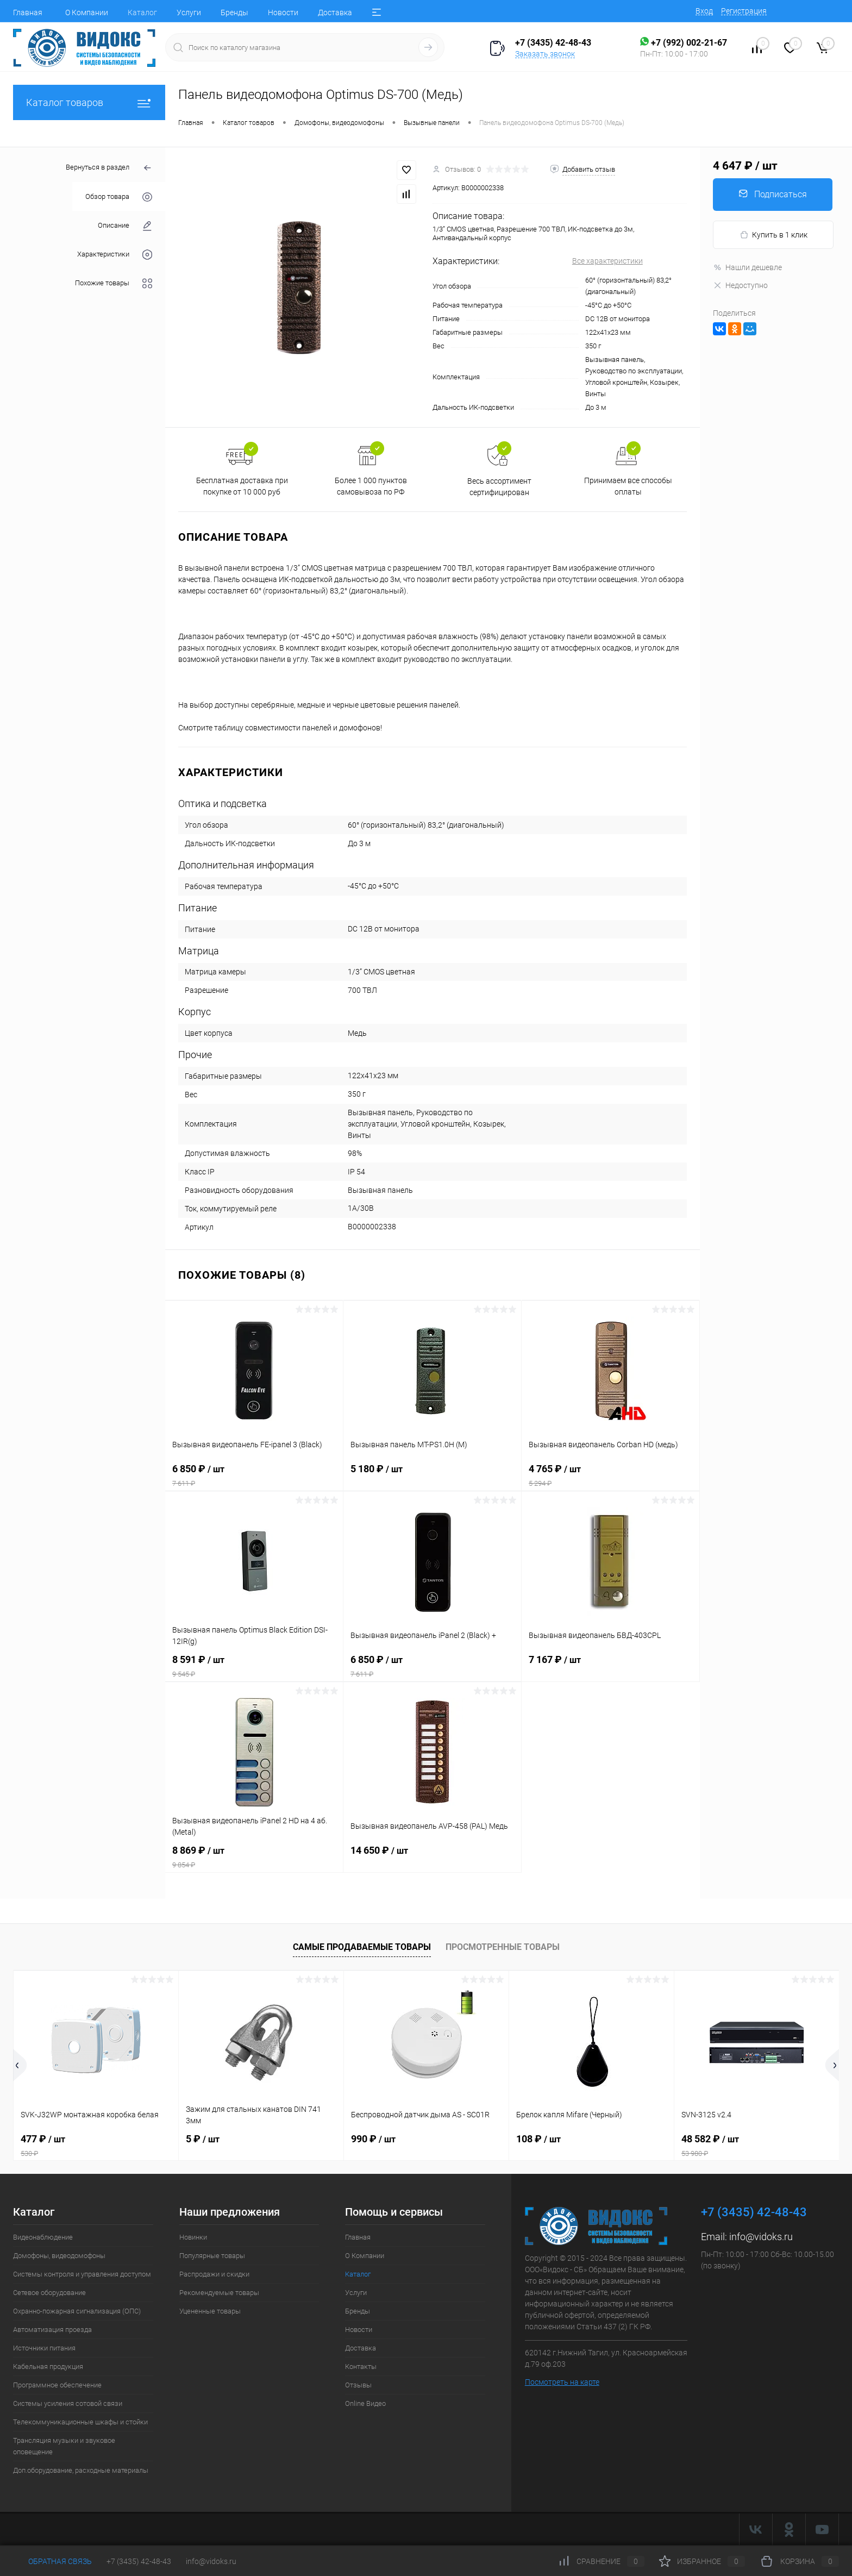 The width and height of the screenshot is (852, 2576). What do you see at coordinates (503, 1947) in the screenshot?
I see `Просмотренные товары` at bounding box center [503, 1947].